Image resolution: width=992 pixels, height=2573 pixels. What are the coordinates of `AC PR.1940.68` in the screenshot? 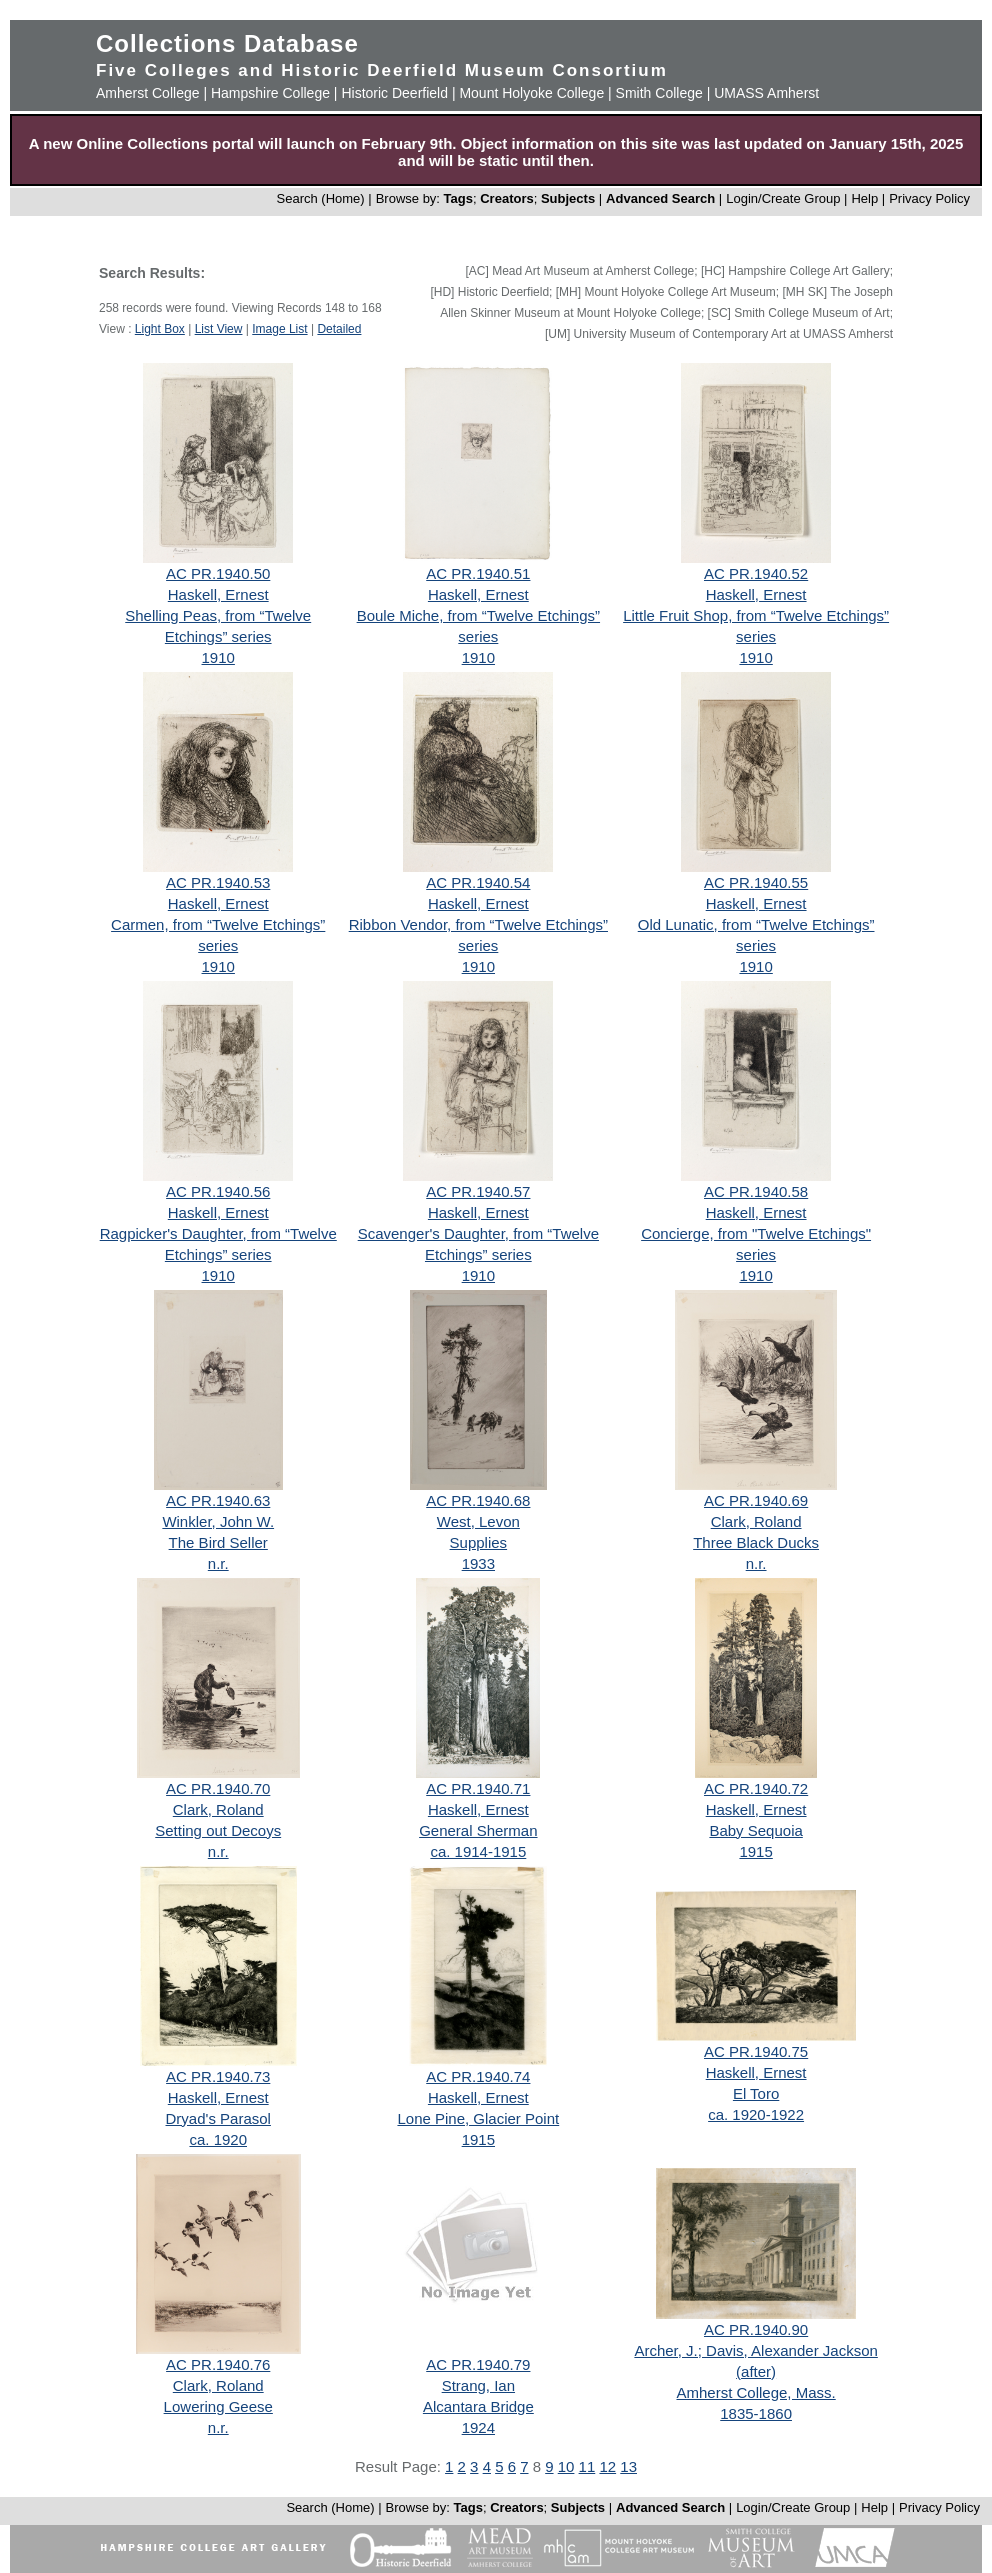 It's located at (478, 1500).